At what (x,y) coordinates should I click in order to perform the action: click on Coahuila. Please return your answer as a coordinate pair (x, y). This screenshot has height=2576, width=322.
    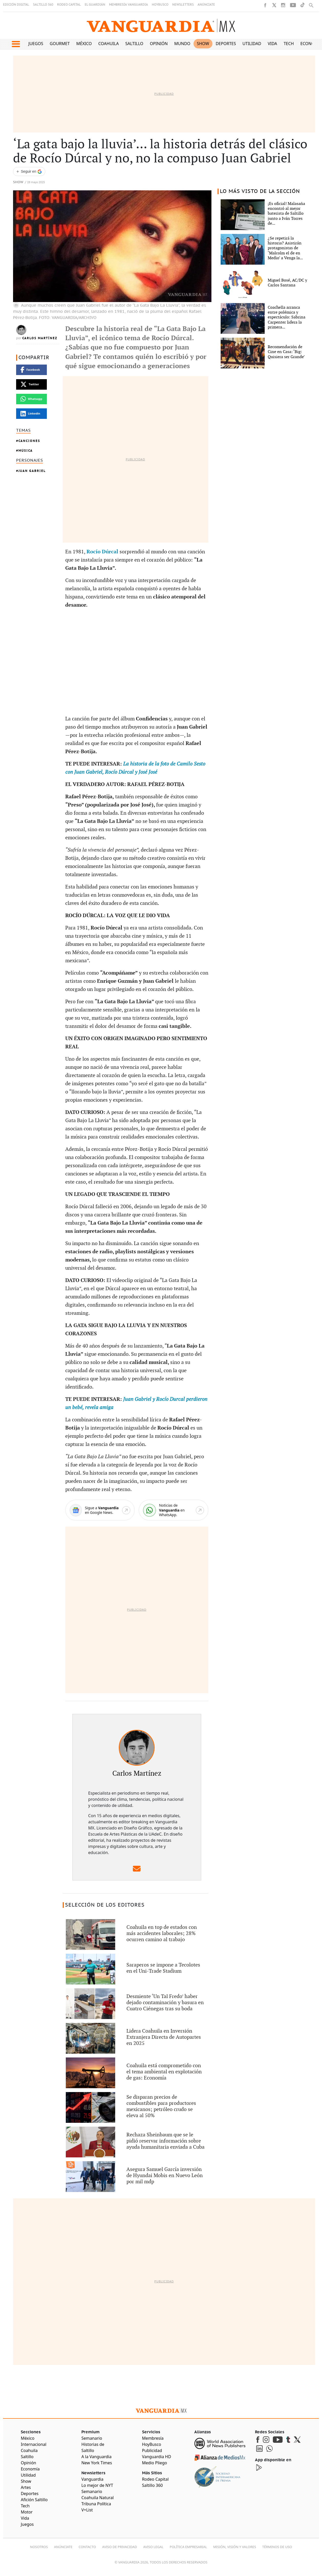
    Looking at the image, I should click on (108, 43).